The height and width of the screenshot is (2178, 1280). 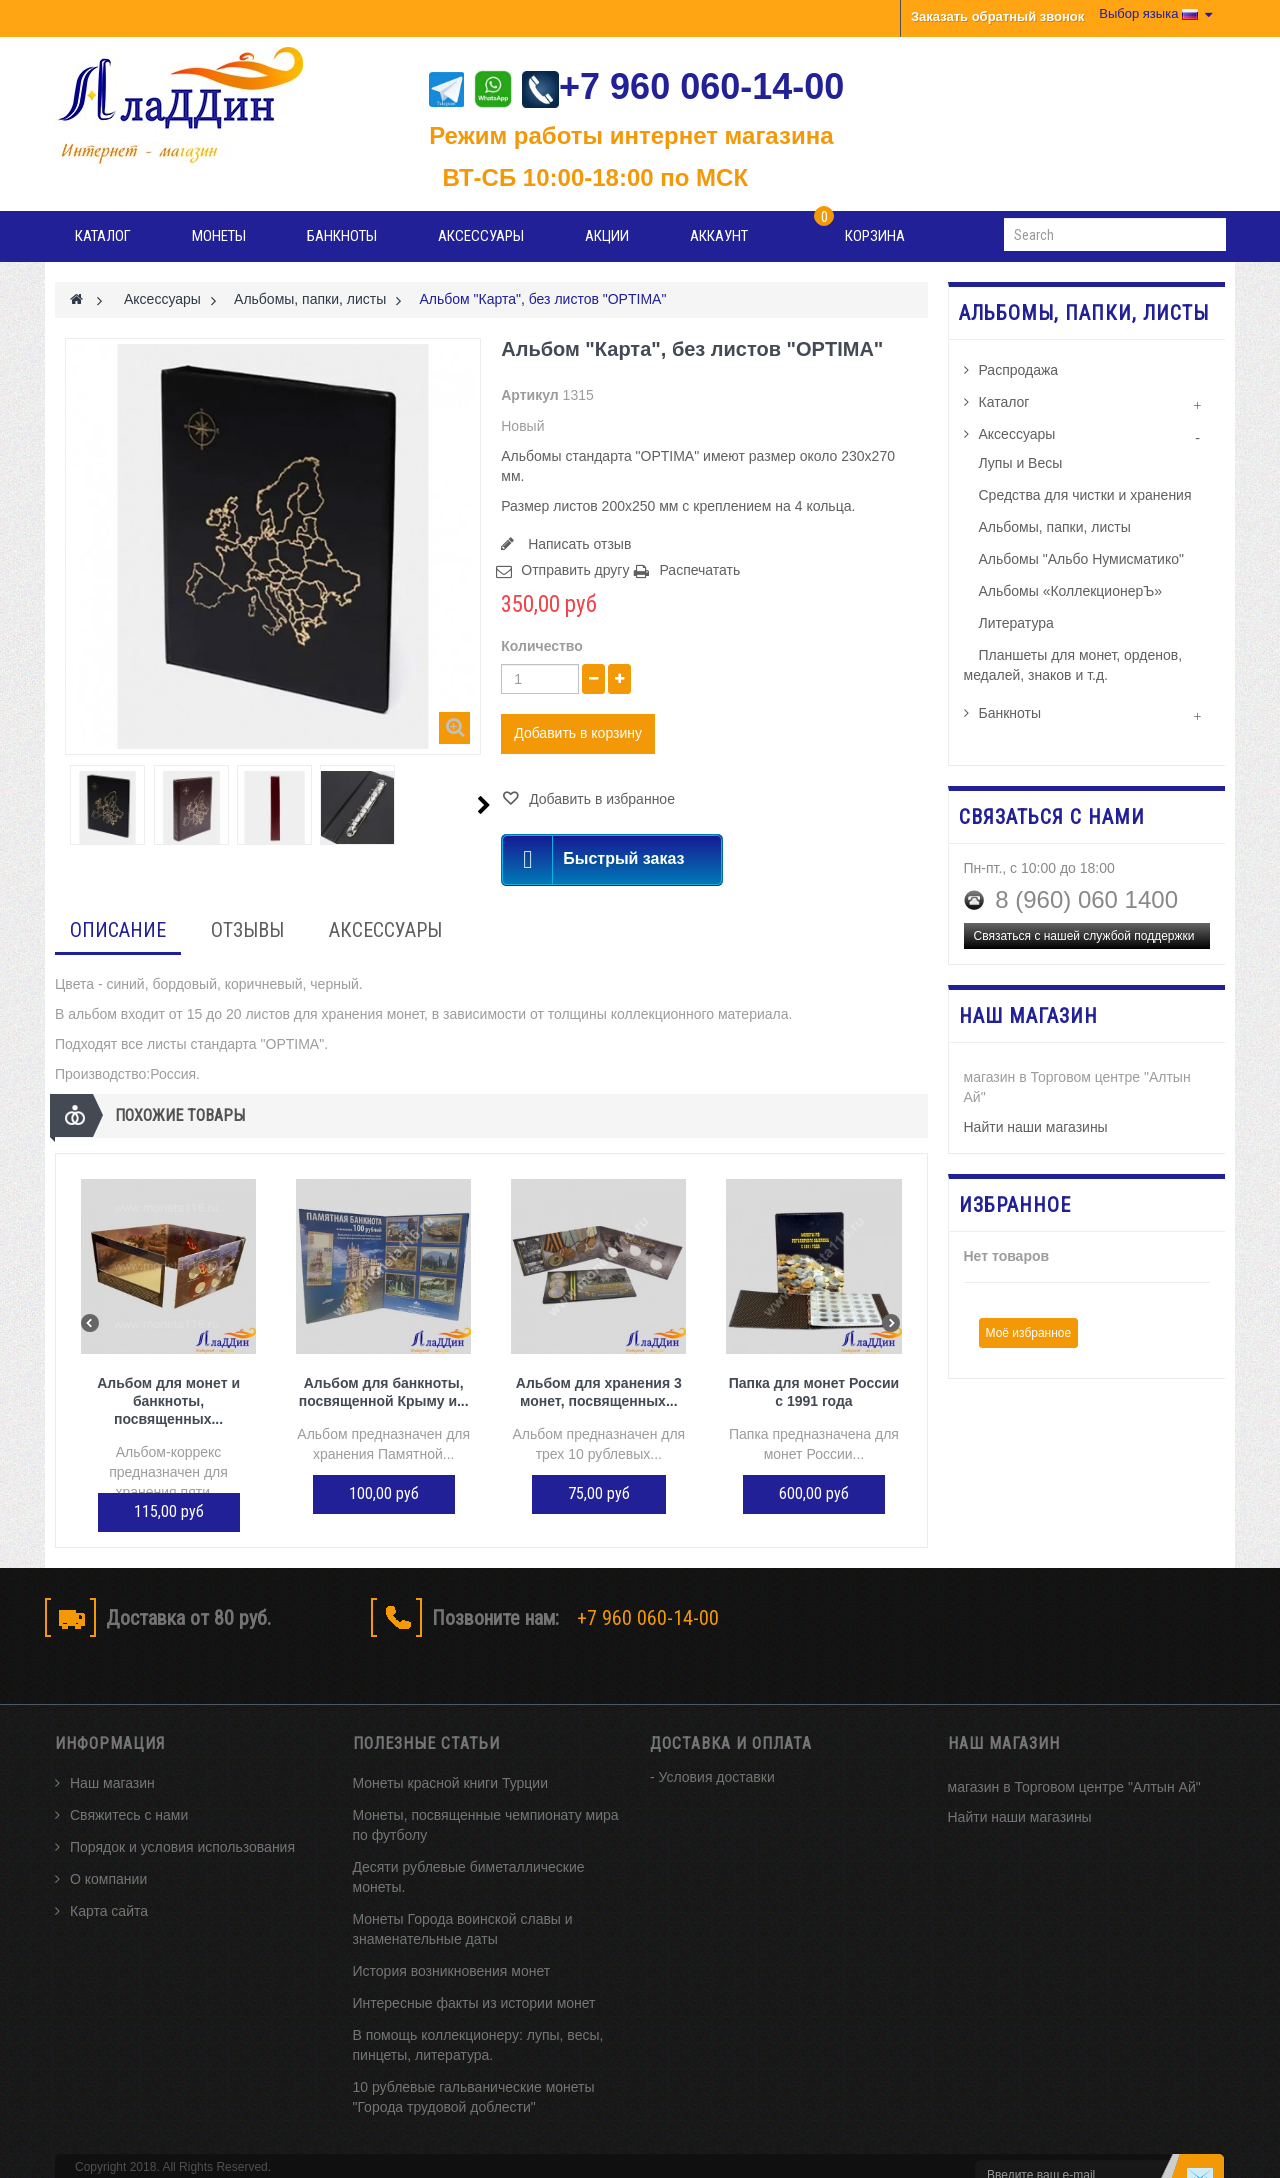 What do you see at coordinates (577, 544) in the screenshot?
I see `Написать отзыв` at bounding box center [577, 544].